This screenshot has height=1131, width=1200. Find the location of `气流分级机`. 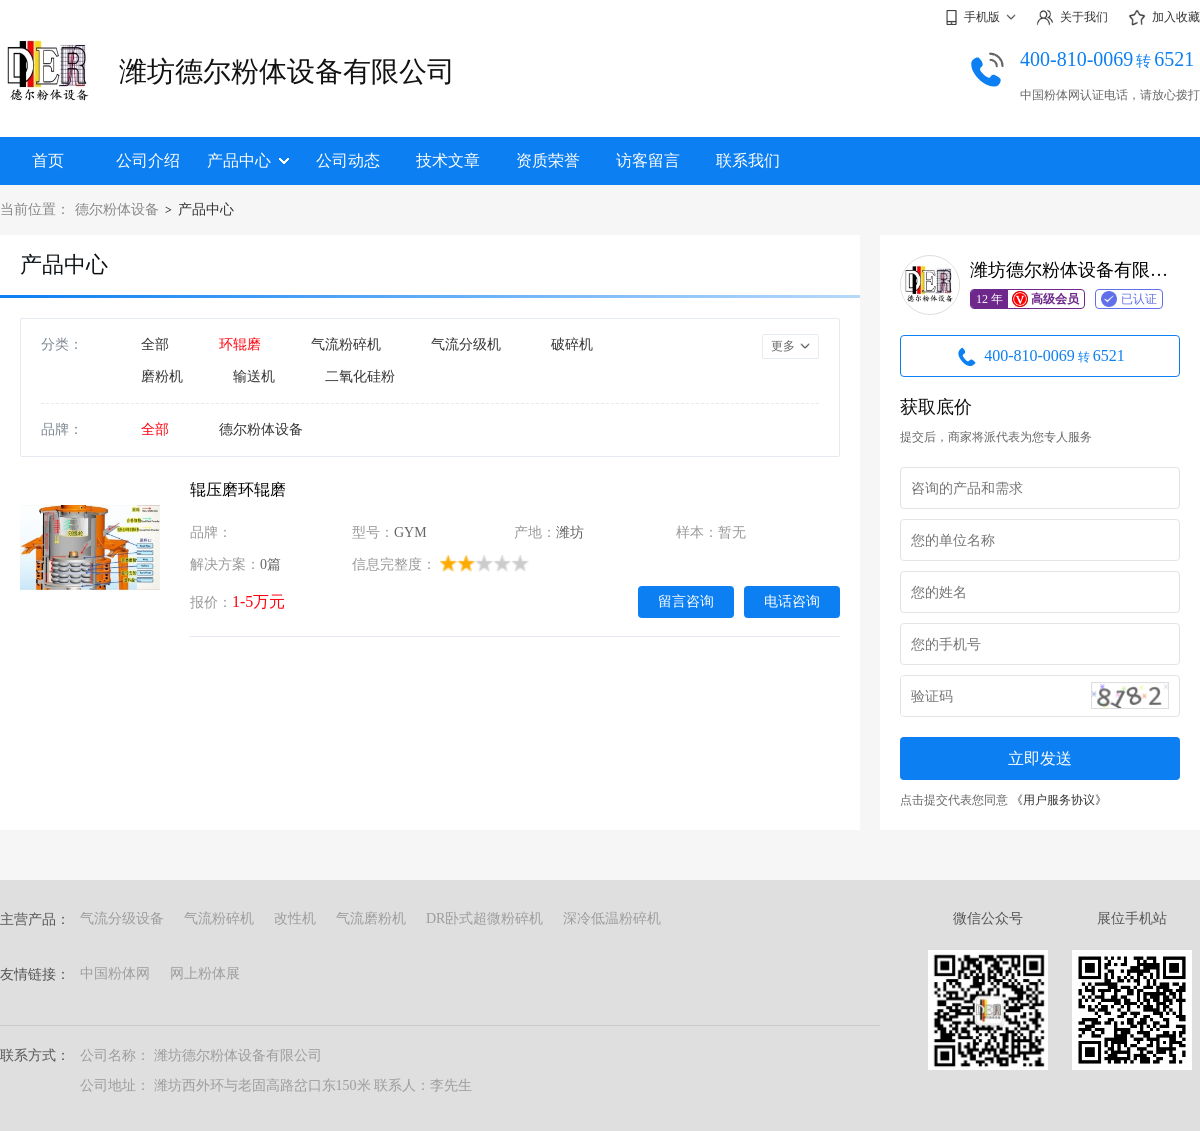

气流分级机 is located at coordinates (466, 344).